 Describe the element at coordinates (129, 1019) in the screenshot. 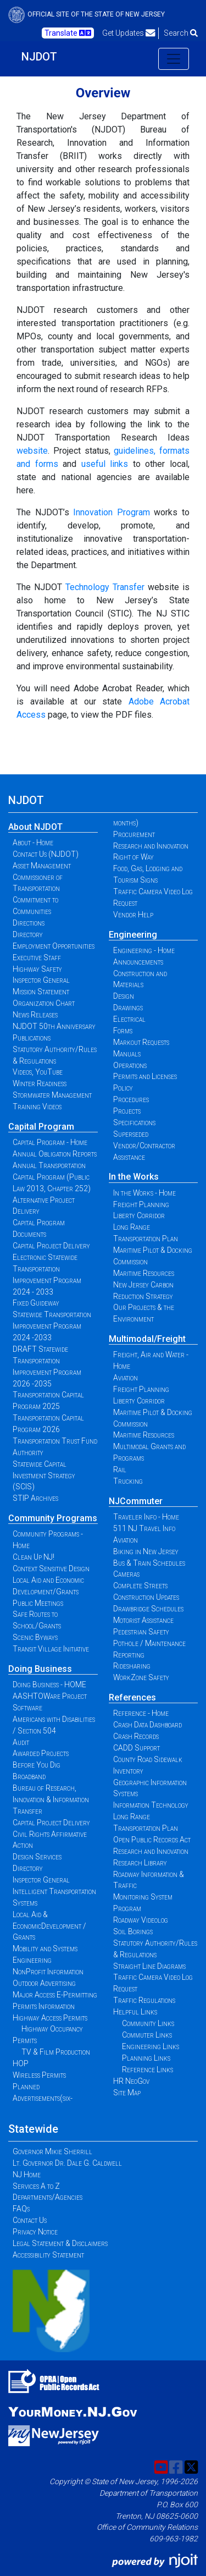

I see `Electrical` at that location.